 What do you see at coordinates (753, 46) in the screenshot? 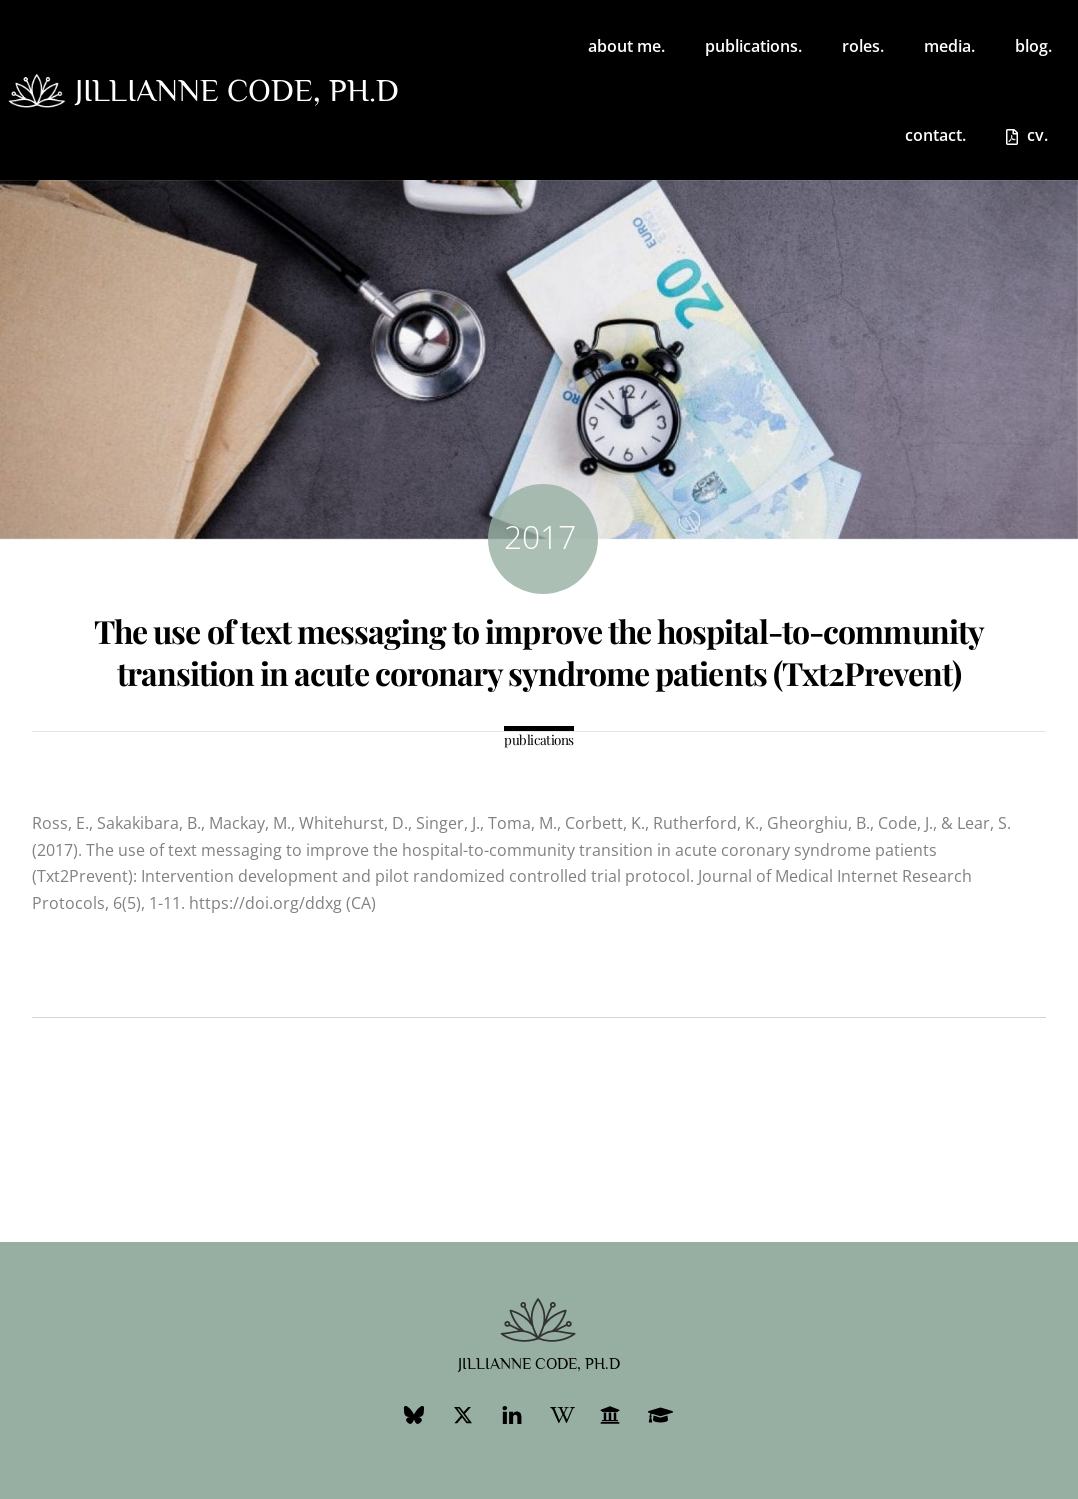
I see `publications.` at bounding box center [753, 46].